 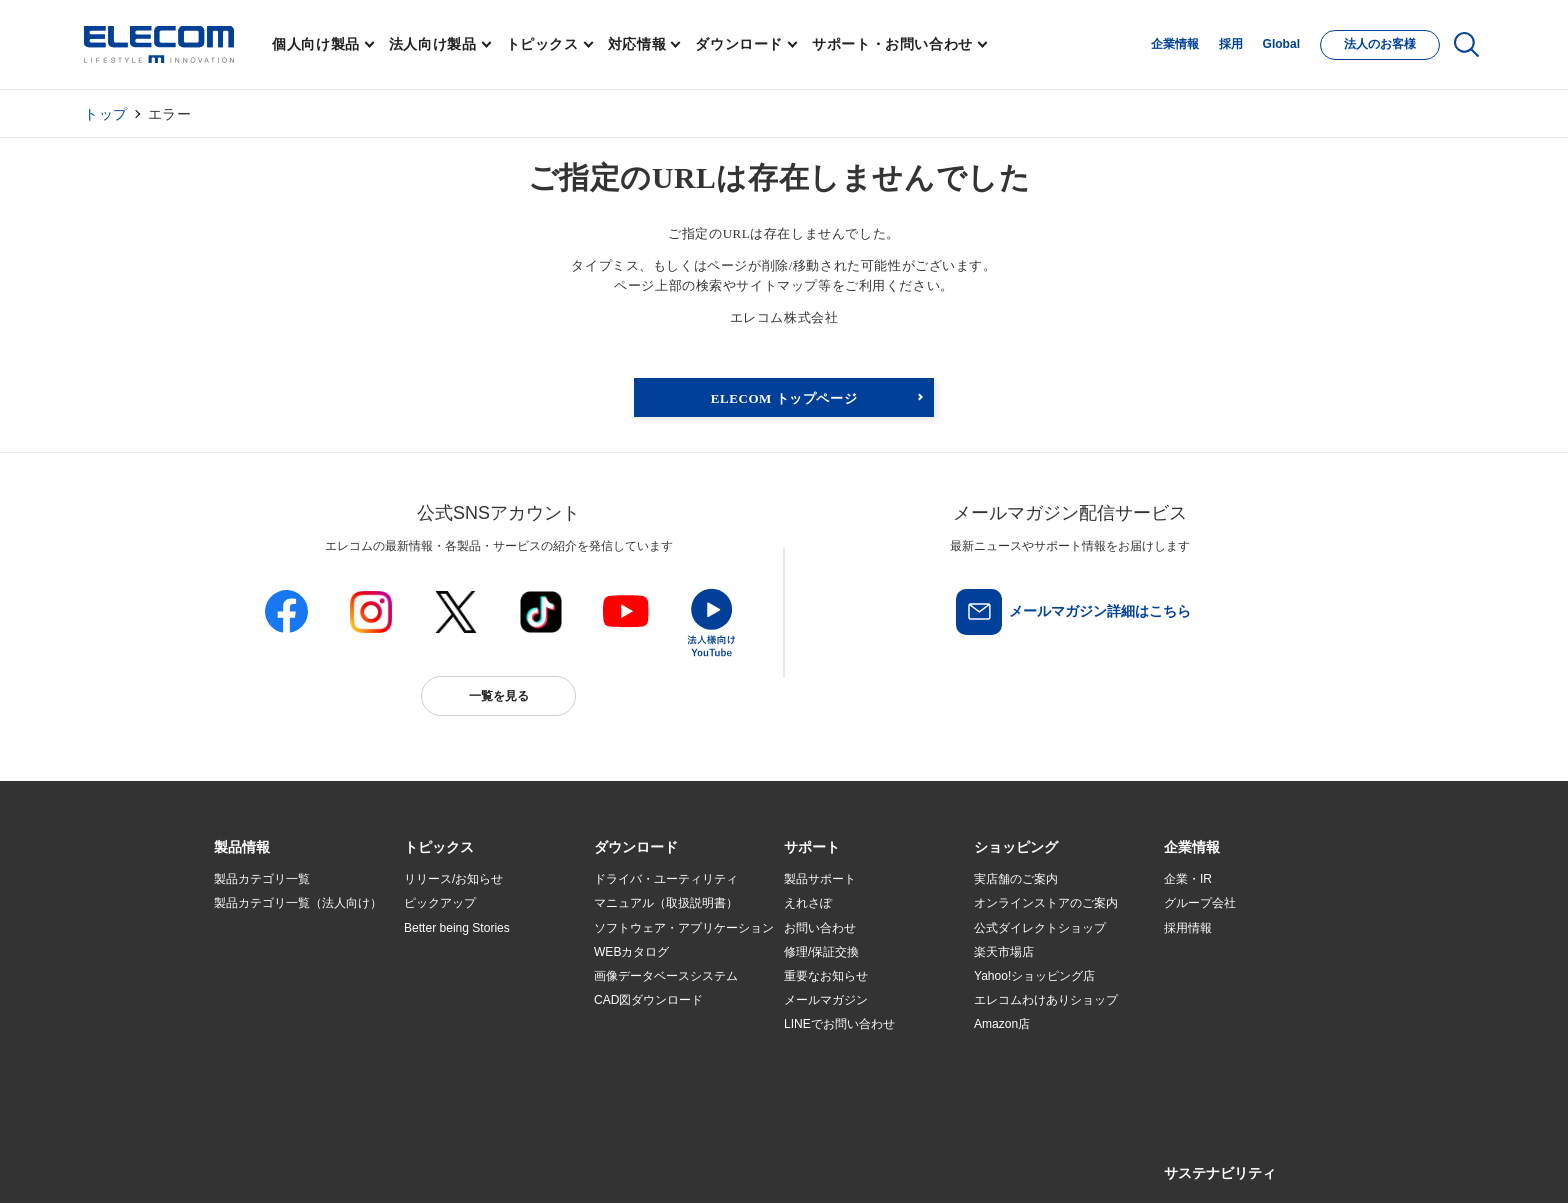 I want to click on 採用情報, so click(x=1188, y=928).